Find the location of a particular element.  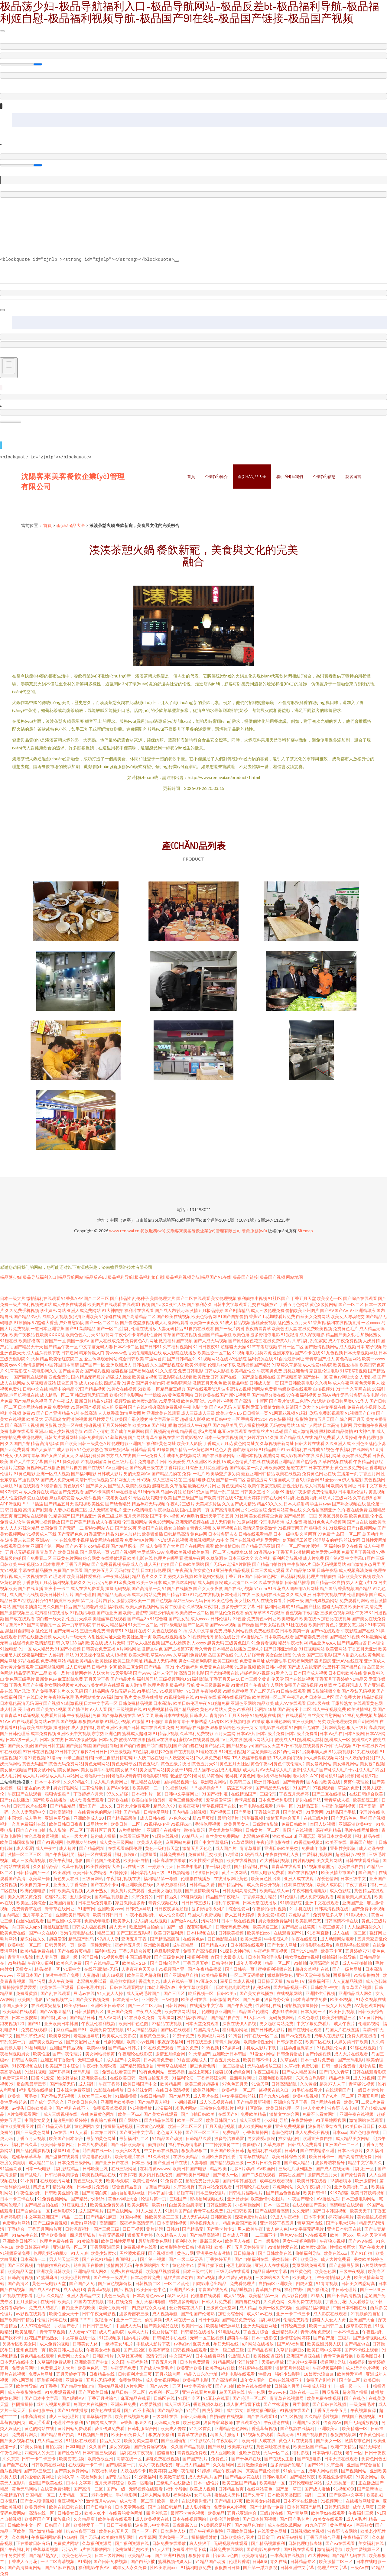

欧美区另类综合 is located at coordinates (31, 1902).